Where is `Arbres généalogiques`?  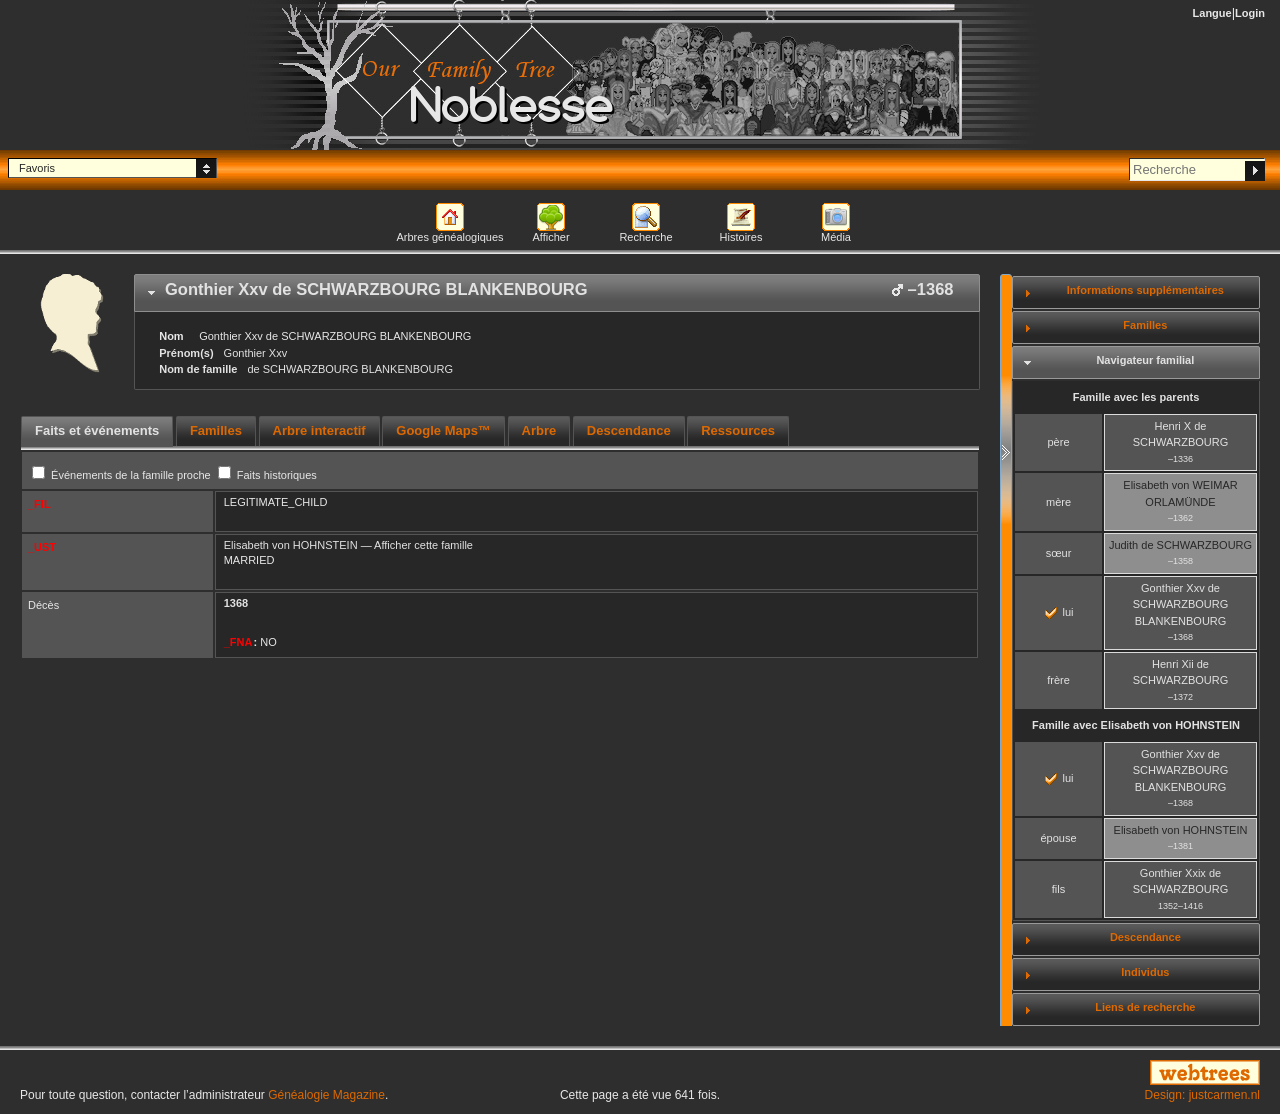
Arbres généalogiques is located at coordinates (449, 237).